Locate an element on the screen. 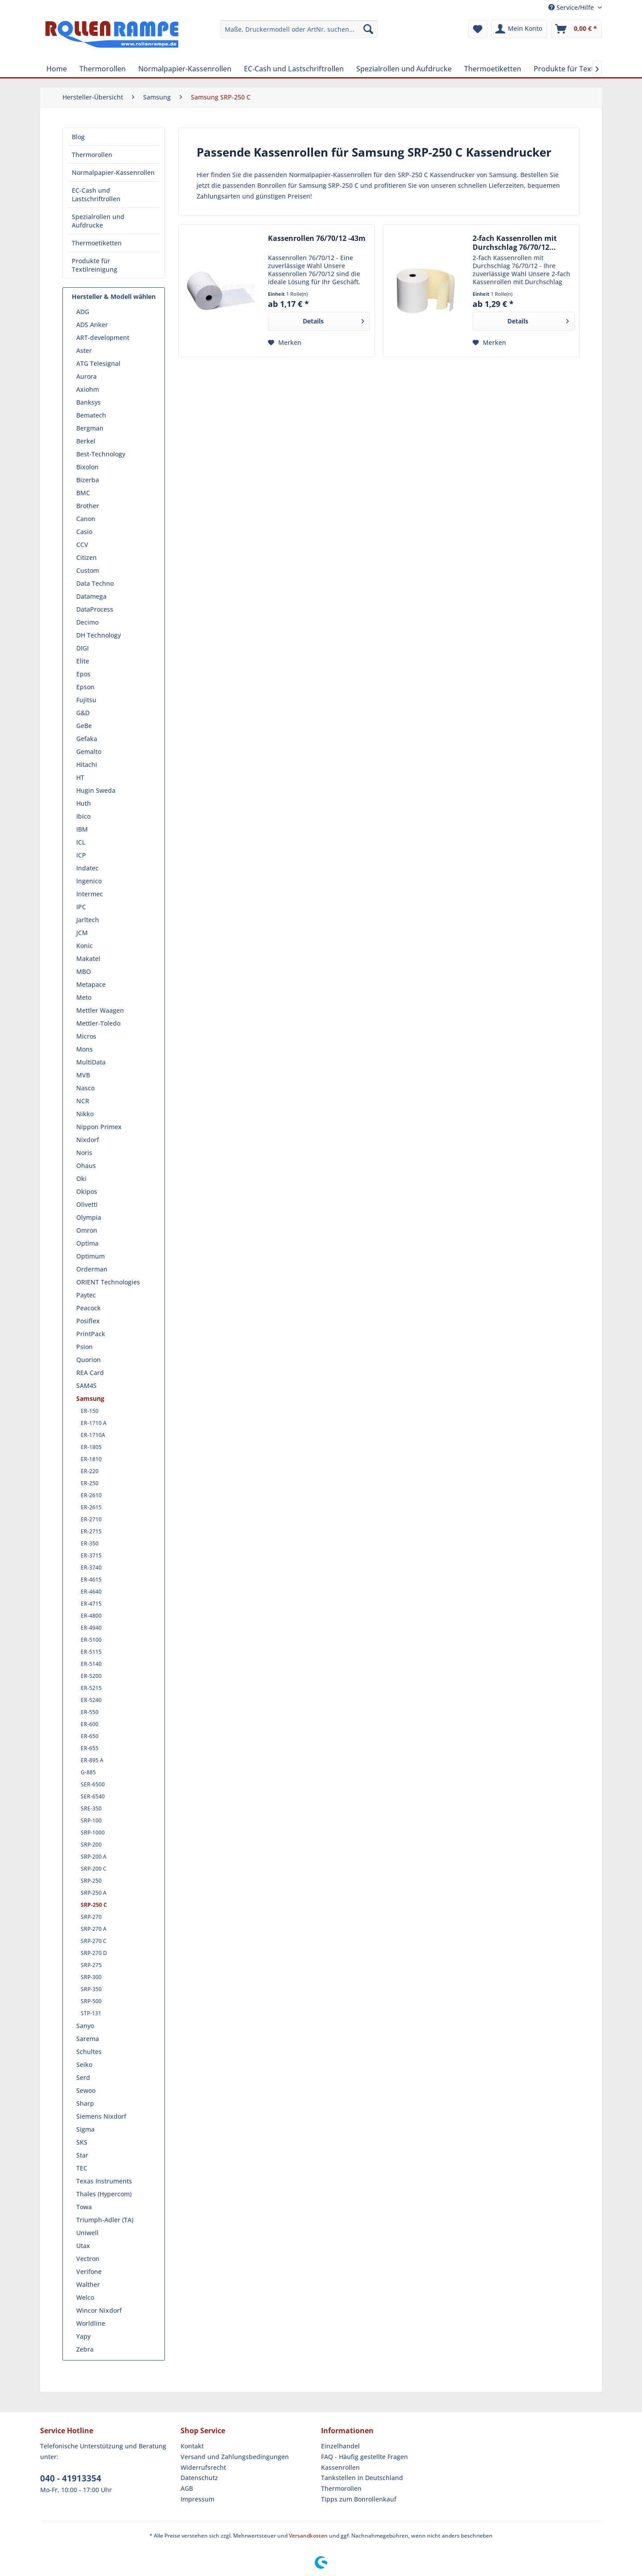 The width and height of the screenshot is (642, 2576). Triumph-Adler (TA) is located at coordinates (104, 2220).